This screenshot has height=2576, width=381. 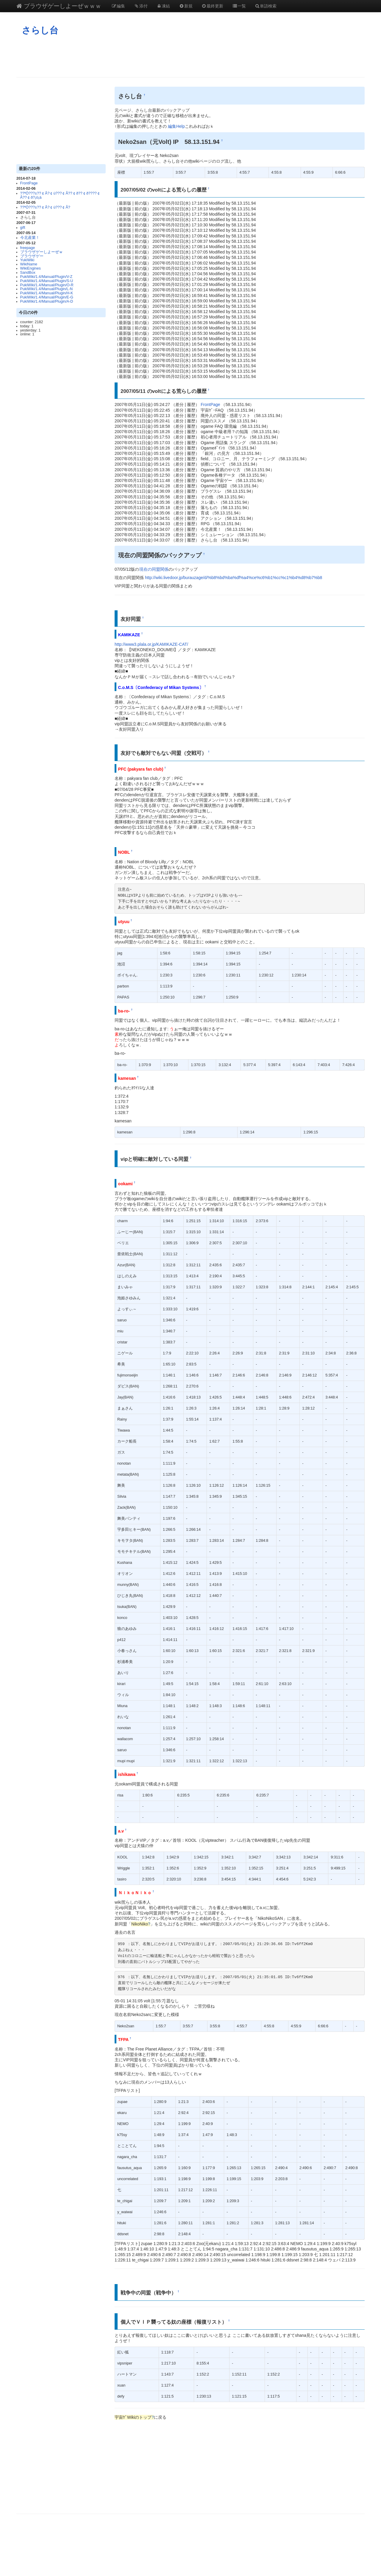 What do you see at coordinates (233, 577) in the screenshot?
I see `http://wiki.livedoor.jp/burauzage/d/%b8%bd%ba%df%a4%ce%c6%b1%cc%c1%b4%d8%b7%b8` at bounding box center [233, 577].